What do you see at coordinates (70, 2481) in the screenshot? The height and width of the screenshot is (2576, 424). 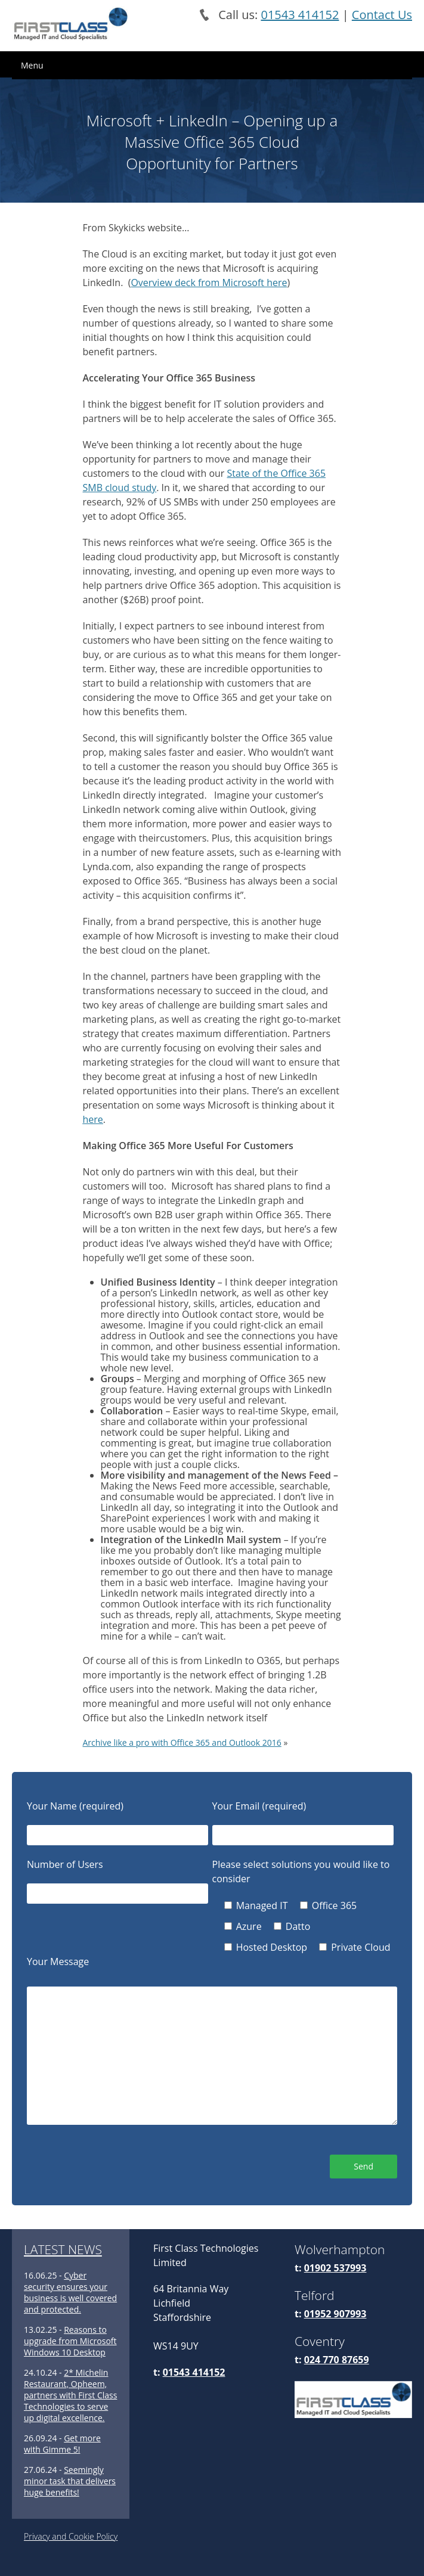 I see `Seemingly minor task that delivers huge benefits!` at bounding box center [70, 2481].